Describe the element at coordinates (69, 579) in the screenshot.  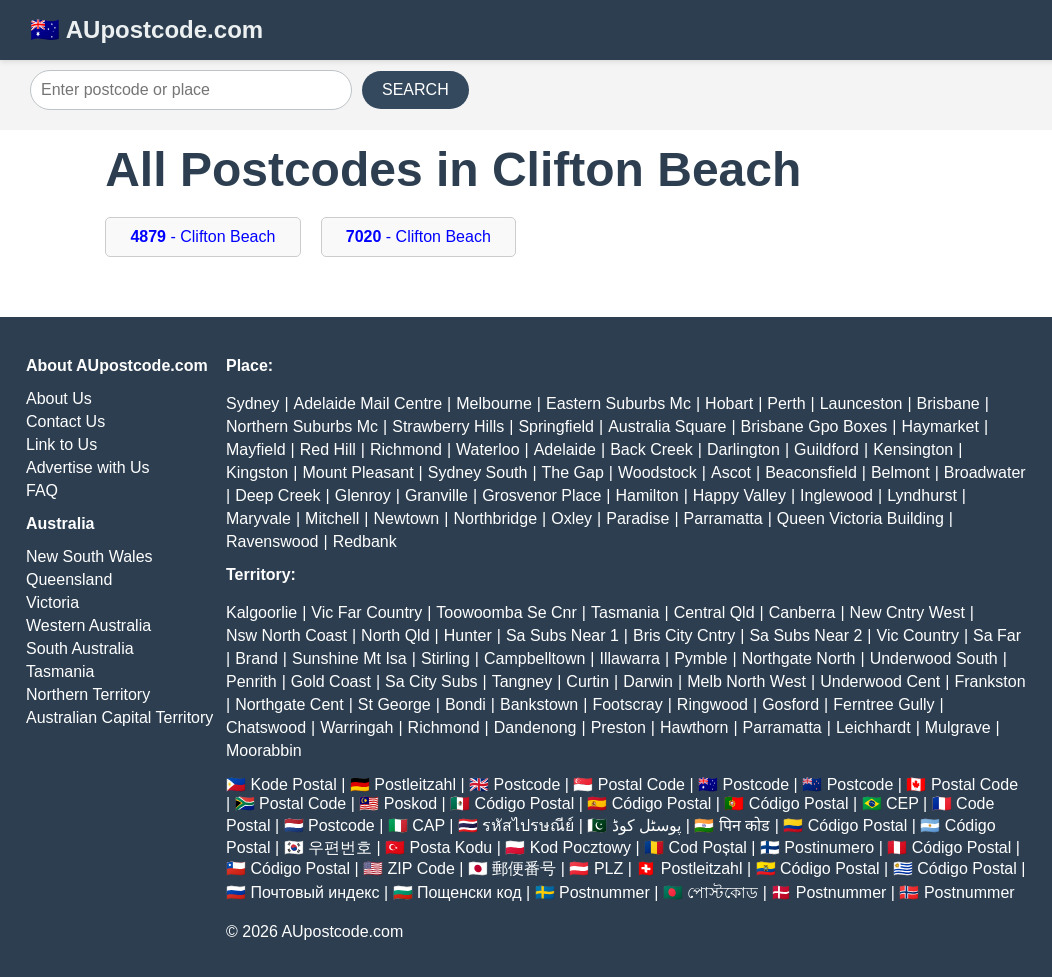
I see `Queensland` at that location.